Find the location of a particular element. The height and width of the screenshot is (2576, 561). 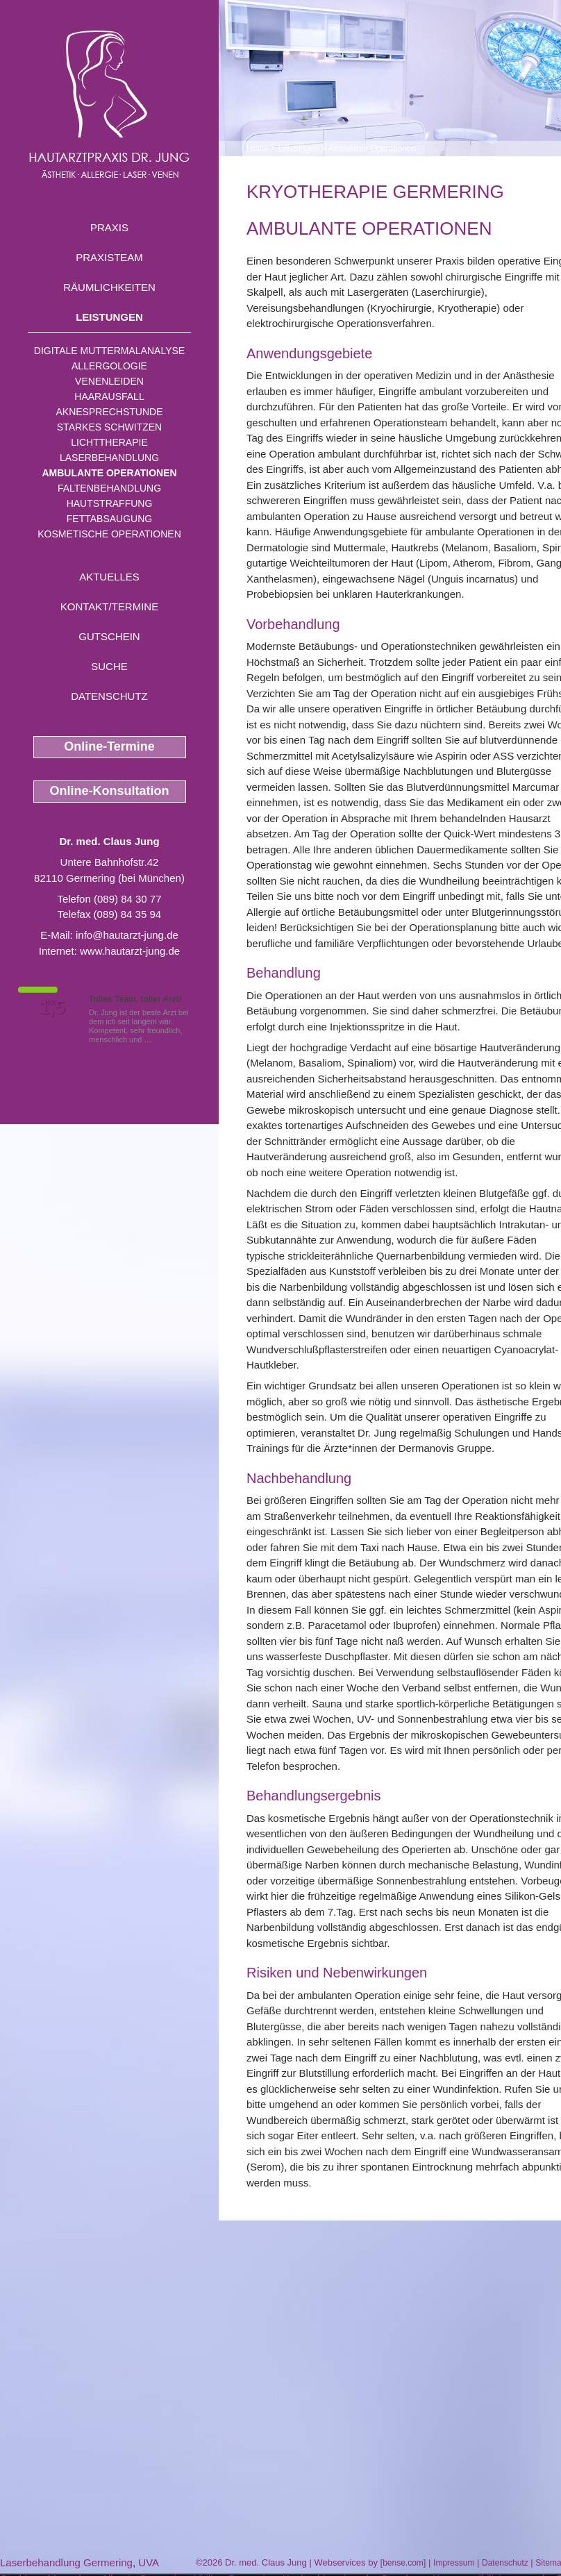

Home is located at coordinates (257, 148).